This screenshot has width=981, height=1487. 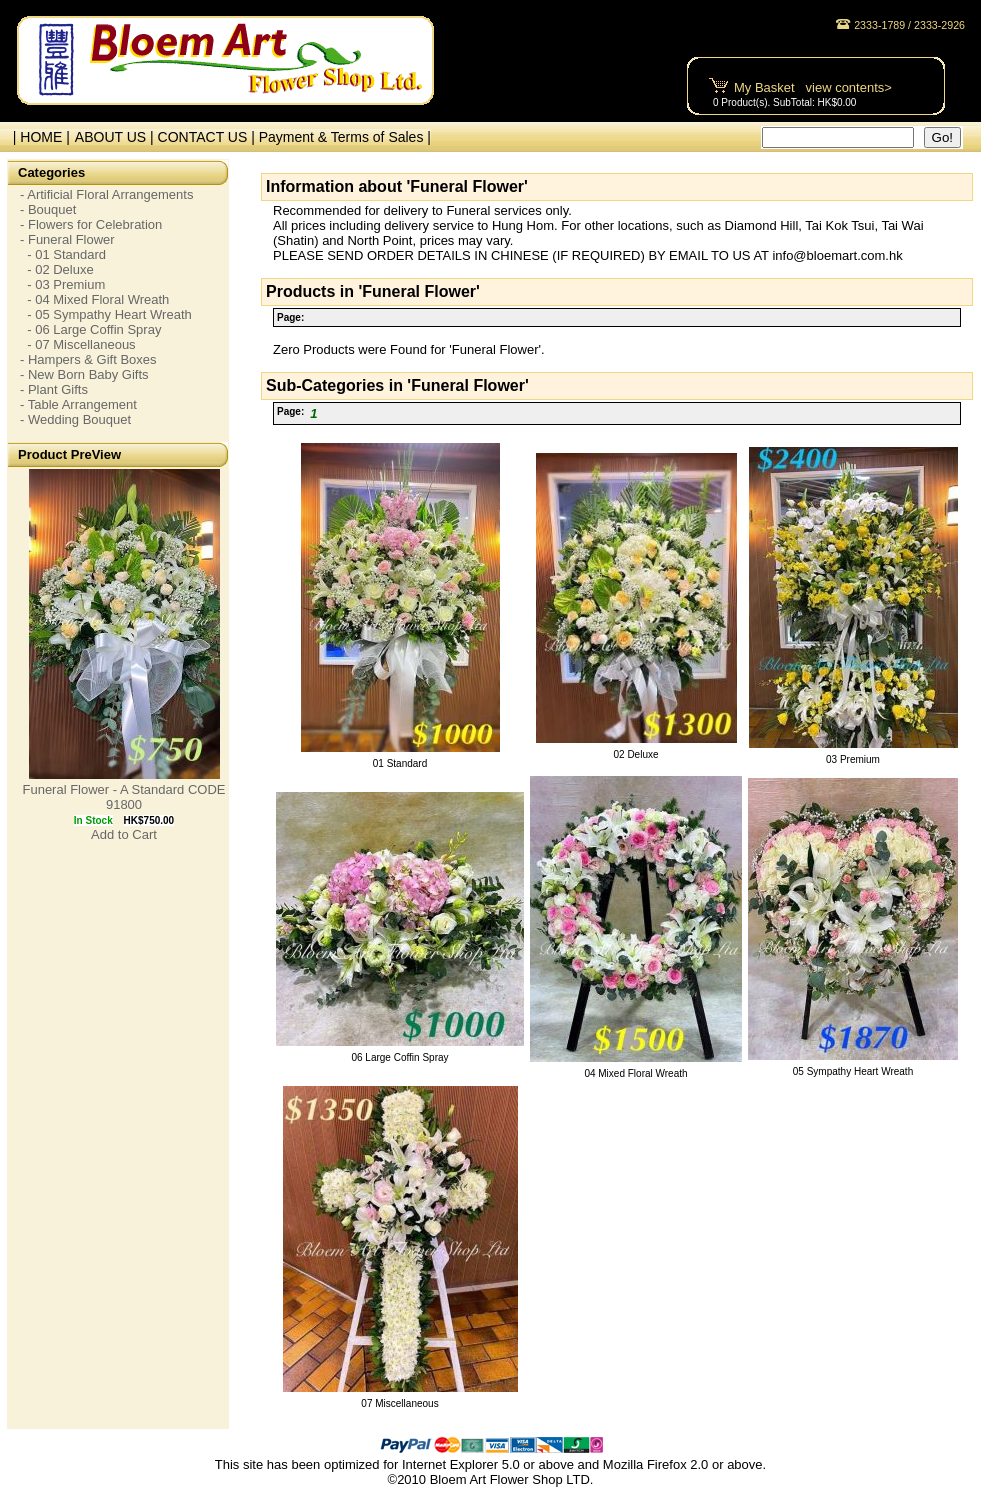 What do you see at coordinates (116, 137) in the screenshot?
I see `ABOUT US |` at bounding box center [116, 137].